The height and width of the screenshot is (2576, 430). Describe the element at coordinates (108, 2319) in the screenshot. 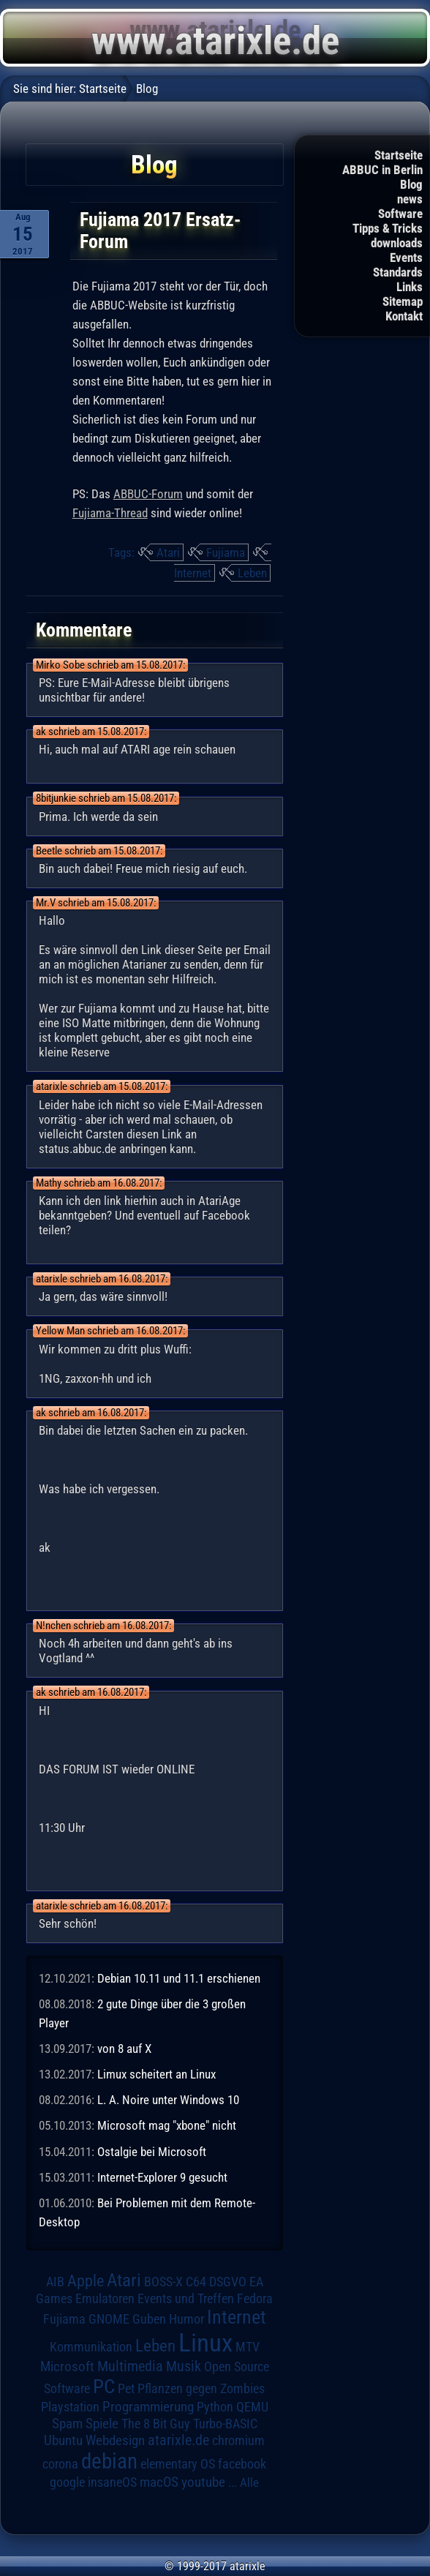

I see `GNOME` at that location.